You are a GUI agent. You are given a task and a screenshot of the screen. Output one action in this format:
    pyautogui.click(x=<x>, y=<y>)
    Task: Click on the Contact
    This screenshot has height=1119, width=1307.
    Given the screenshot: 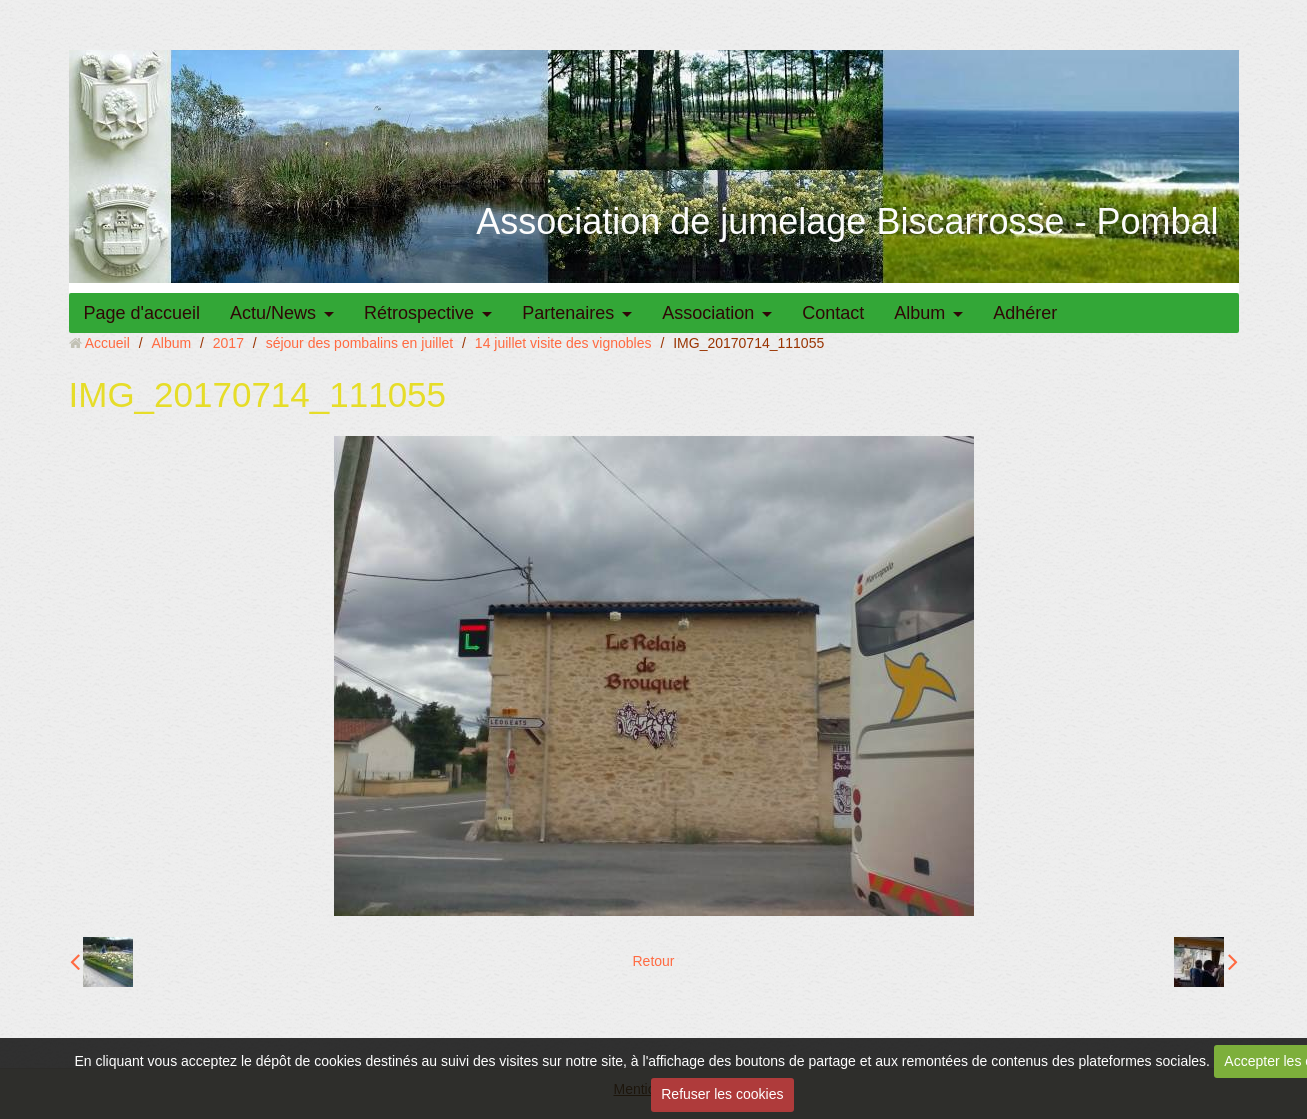 What is the action you would take?
    pyautogui.click(x=833, y=313)
    